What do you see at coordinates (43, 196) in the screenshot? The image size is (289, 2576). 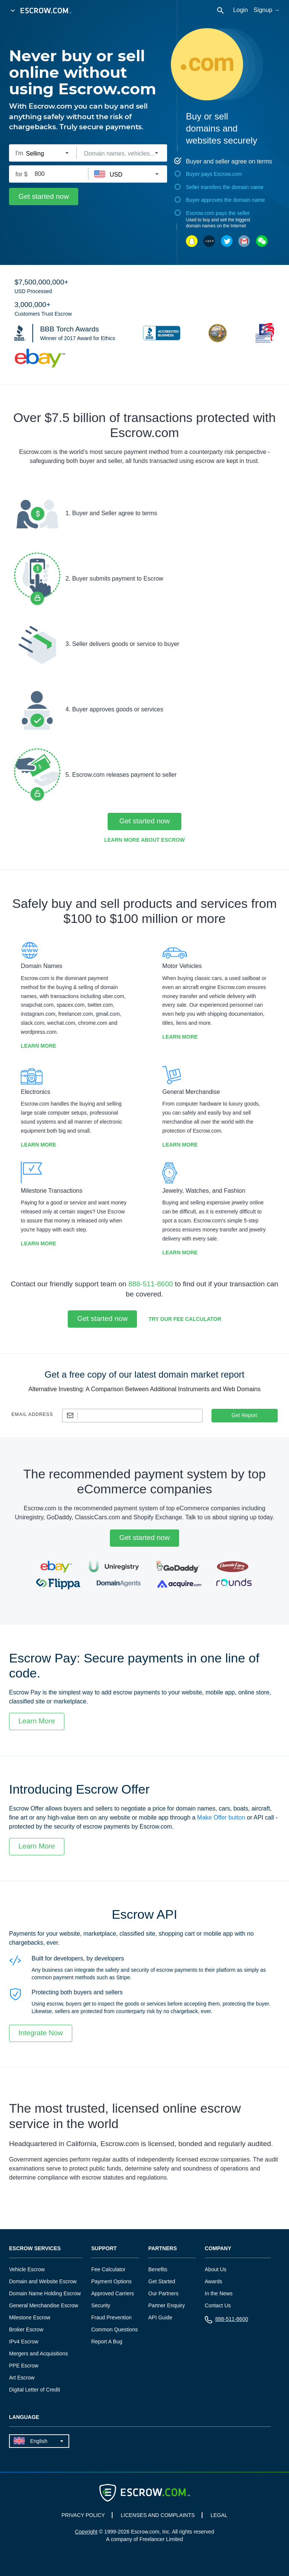 I see `Get started now` at bounding box center [43, 196].